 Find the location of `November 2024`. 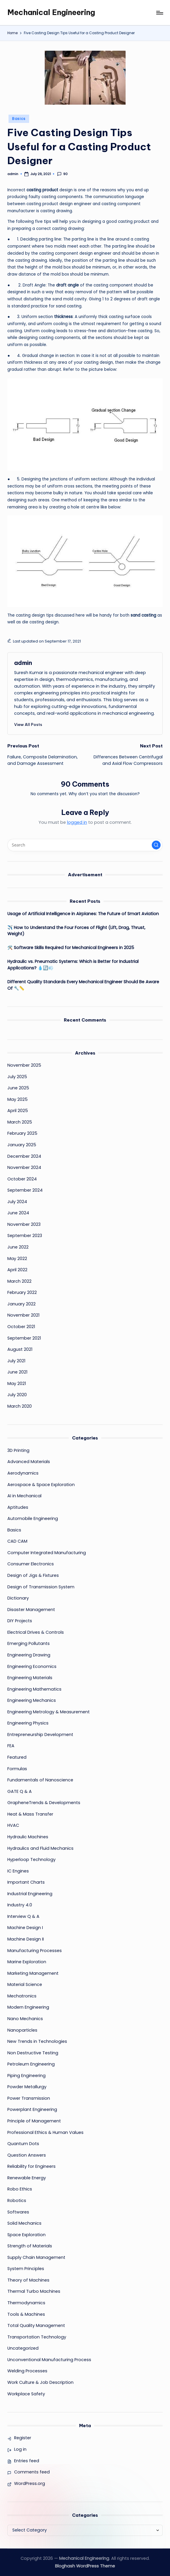

November 2024 is located at coordinates (24, 1167).